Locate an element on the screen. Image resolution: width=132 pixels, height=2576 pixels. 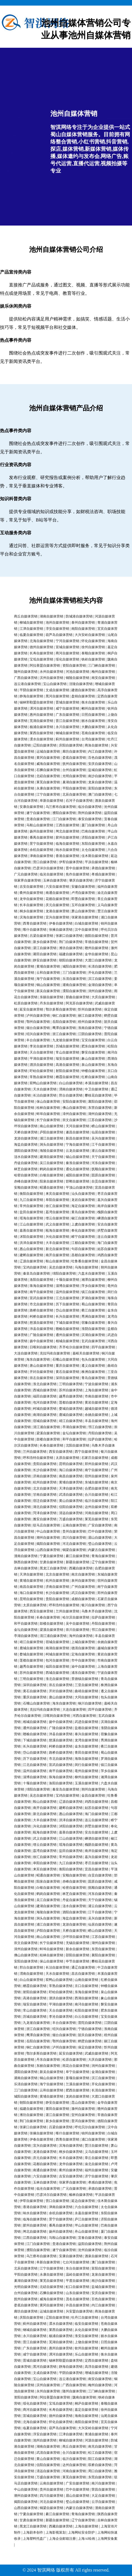
嘉峪关自媒体营销 is located at coordinates (85, 1353).